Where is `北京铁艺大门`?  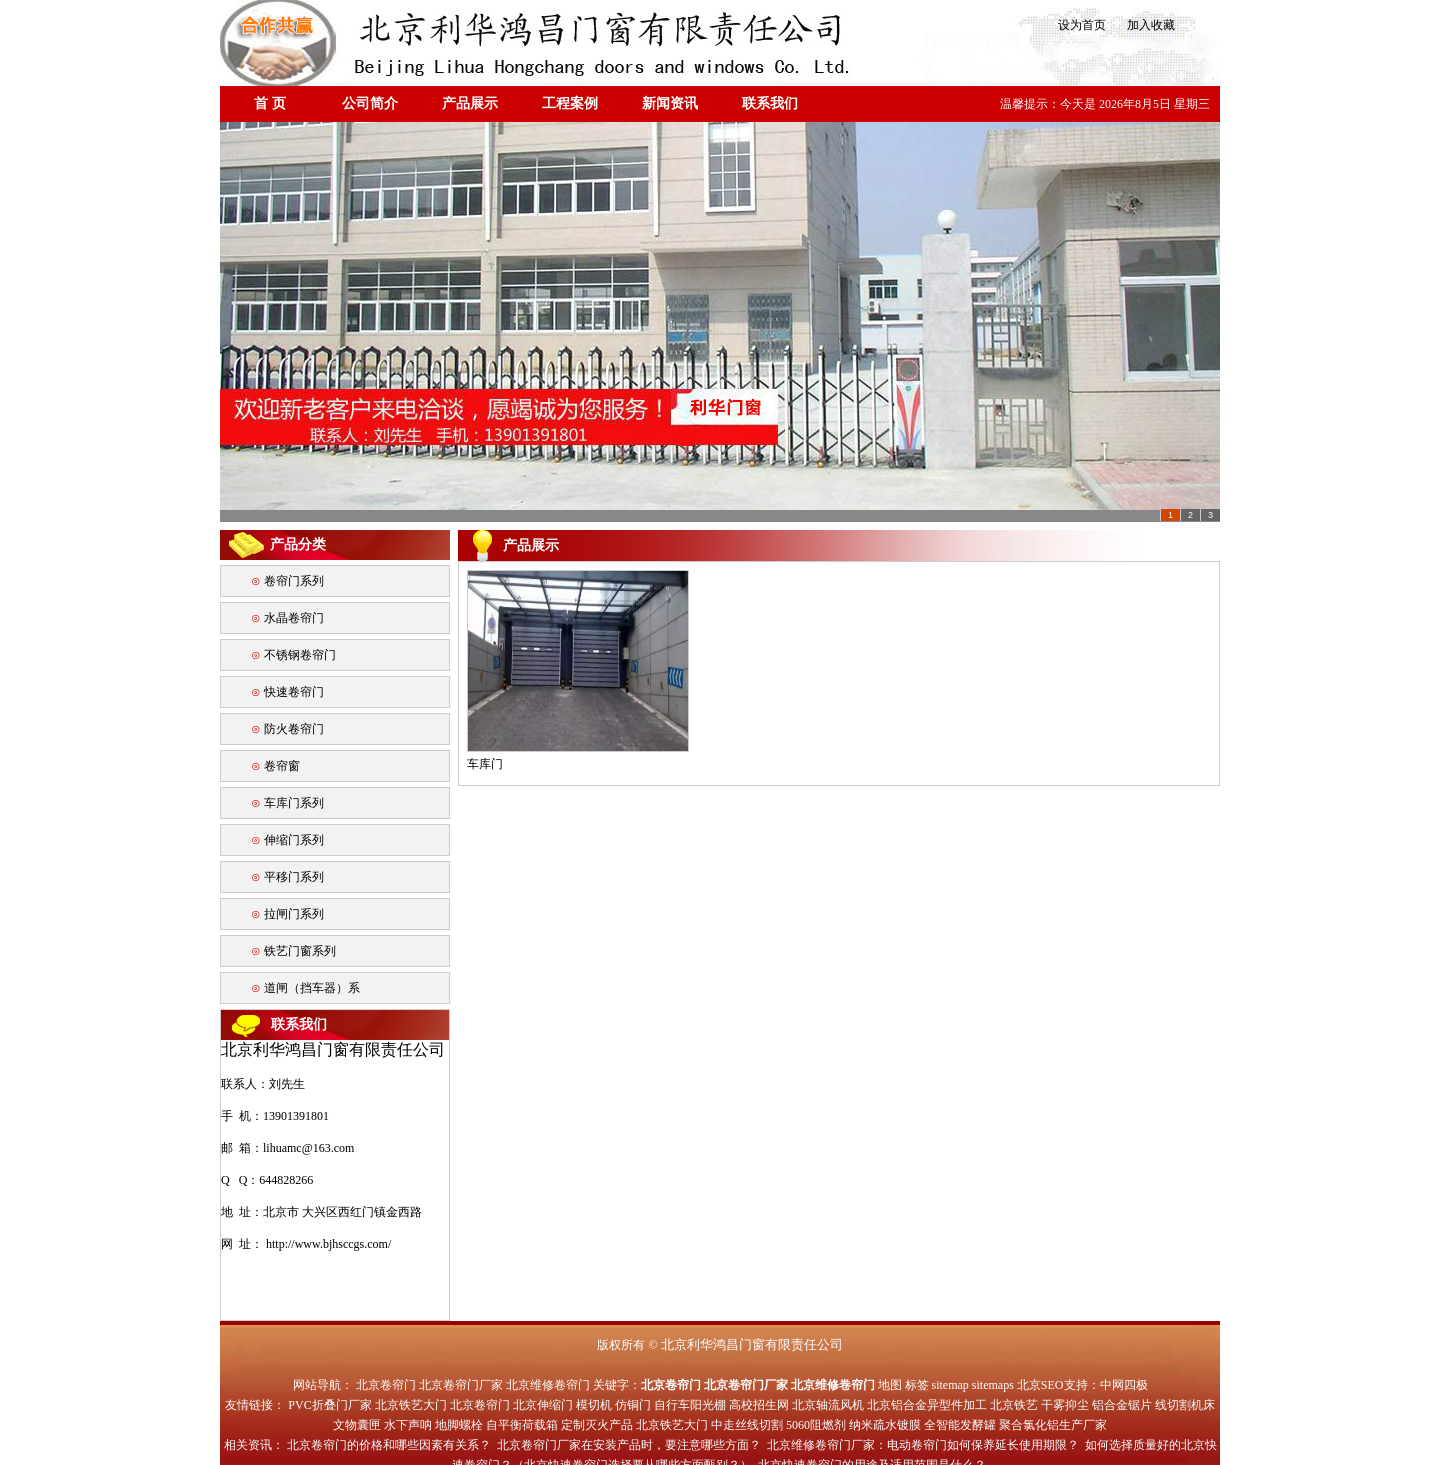
北京铁艺大门 is located at coordinates (411, 1405).